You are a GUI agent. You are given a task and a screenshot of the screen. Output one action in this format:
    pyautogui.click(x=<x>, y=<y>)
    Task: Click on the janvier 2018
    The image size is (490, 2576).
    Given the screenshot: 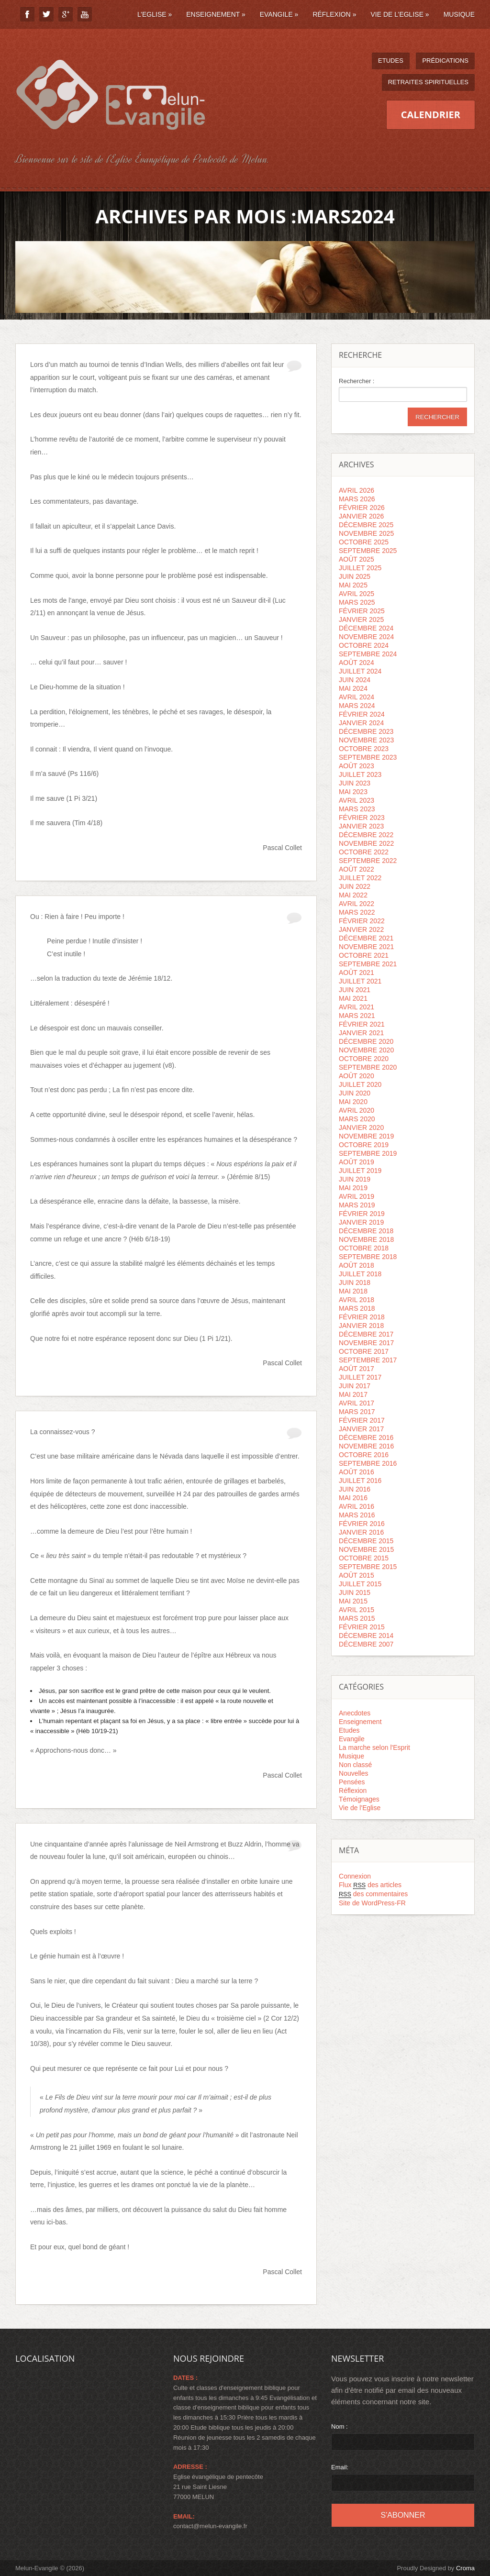 What is the action you would take?
    pyautogui.click(x=361, y=1325)
    